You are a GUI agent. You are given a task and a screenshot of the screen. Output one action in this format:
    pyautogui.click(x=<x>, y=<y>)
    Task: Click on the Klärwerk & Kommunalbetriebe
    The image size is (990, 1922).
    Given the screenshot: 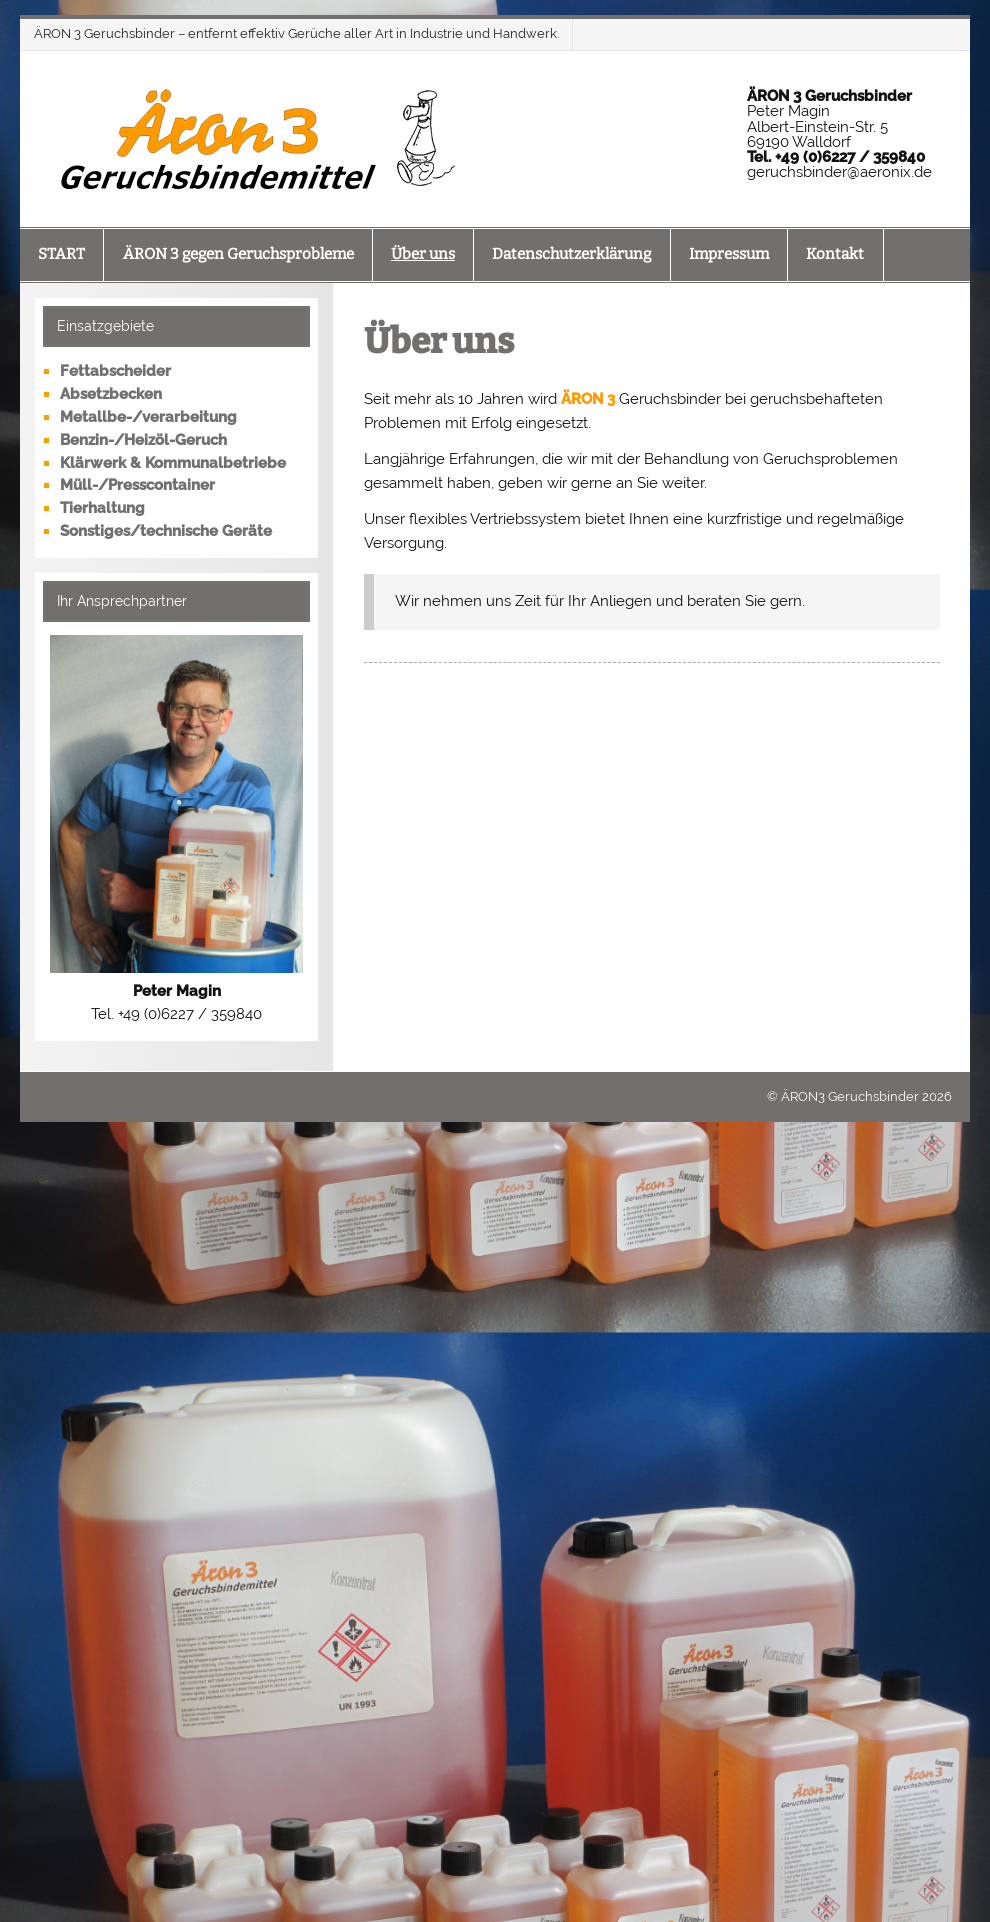 What is the action you would take?
    pyautogui.click(x=173, y=463)
    